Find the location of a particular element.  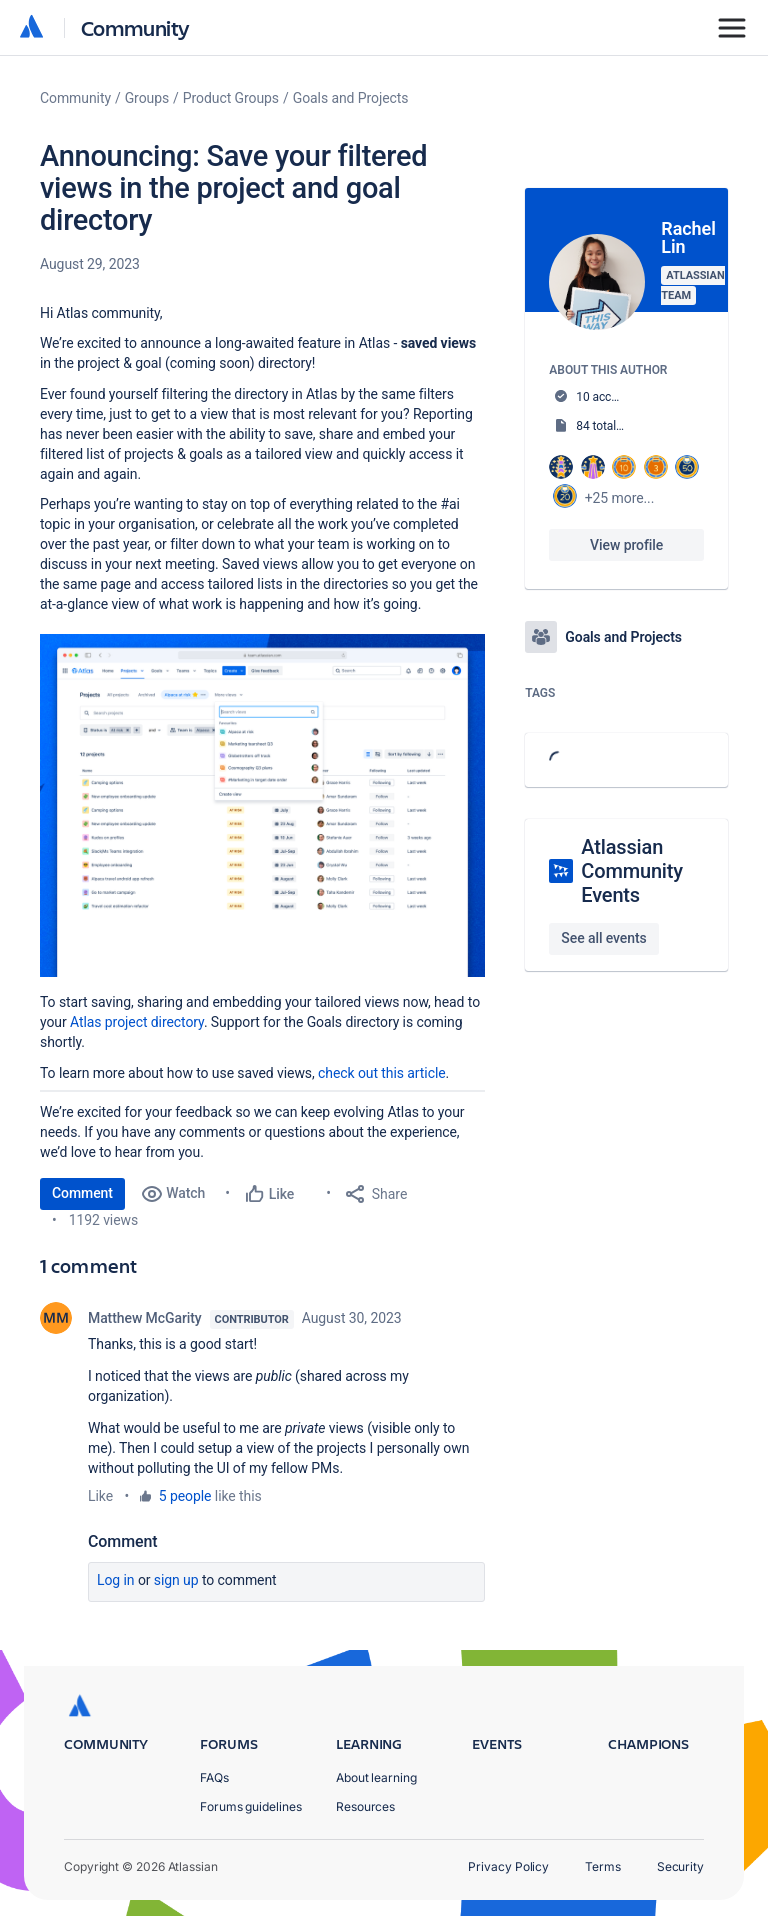

Like is located at coordinates (100, 1496).